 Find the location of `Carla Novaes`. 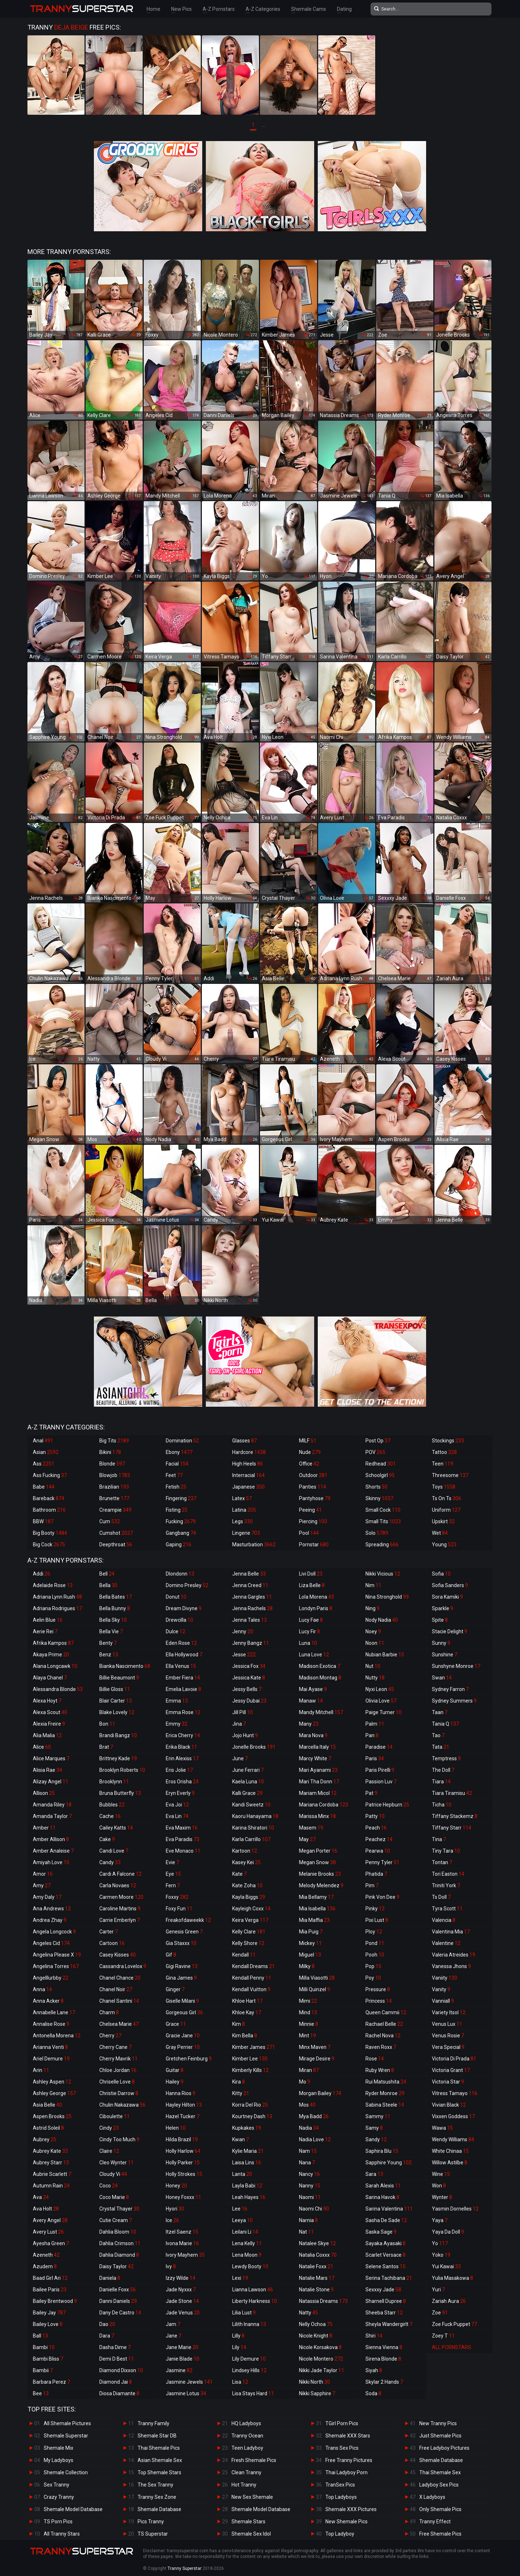

Carla Novaes is located at coordinates (117, 1885).